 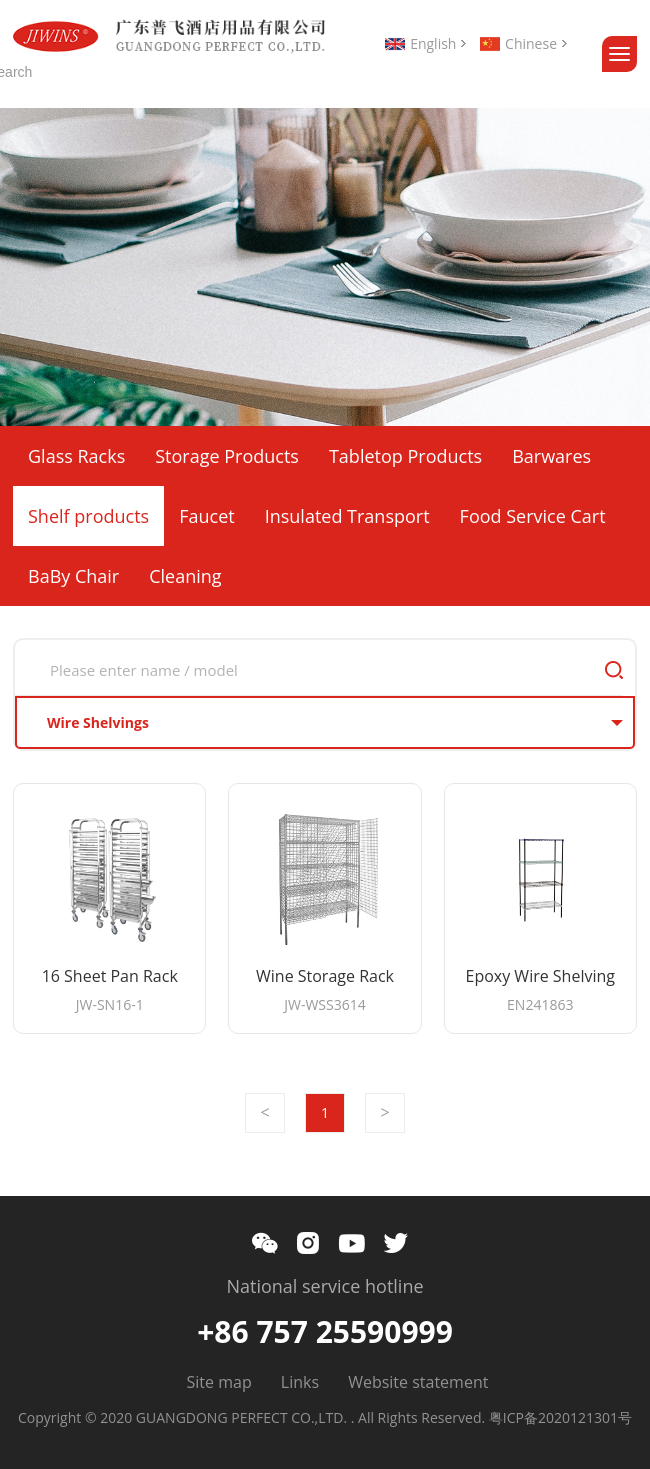 What do you see at coordinates (206, 516) in the screenshot?
I see `Faucet` at bounding box center [206, 516].